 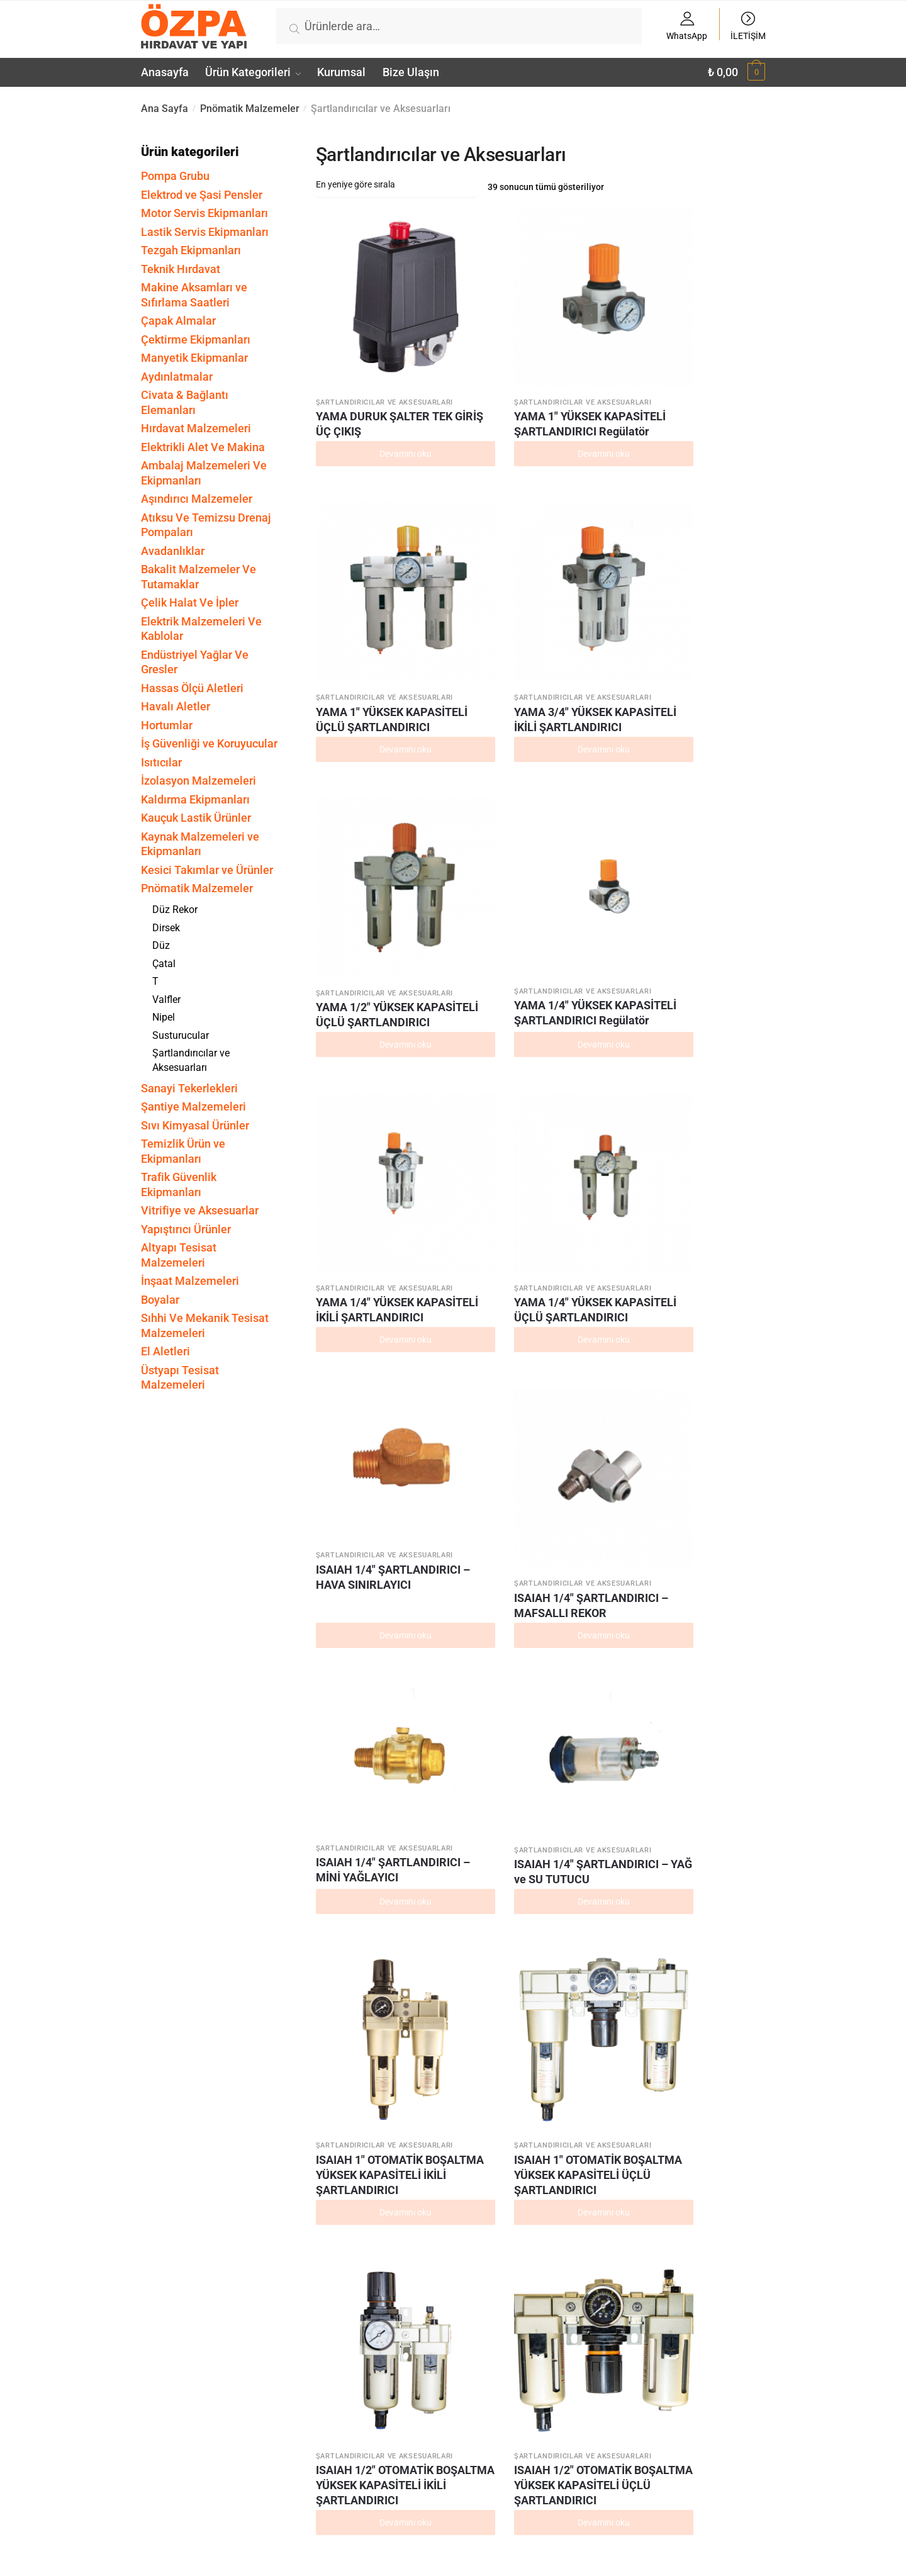 I want to click on ISAIAH 1″ OTOMATİK BOŞALTMA YÜKSEK KAPASİTELİ ÜÇLÜ ŞARTLANDIRICI, so click(x=479, y=1052).